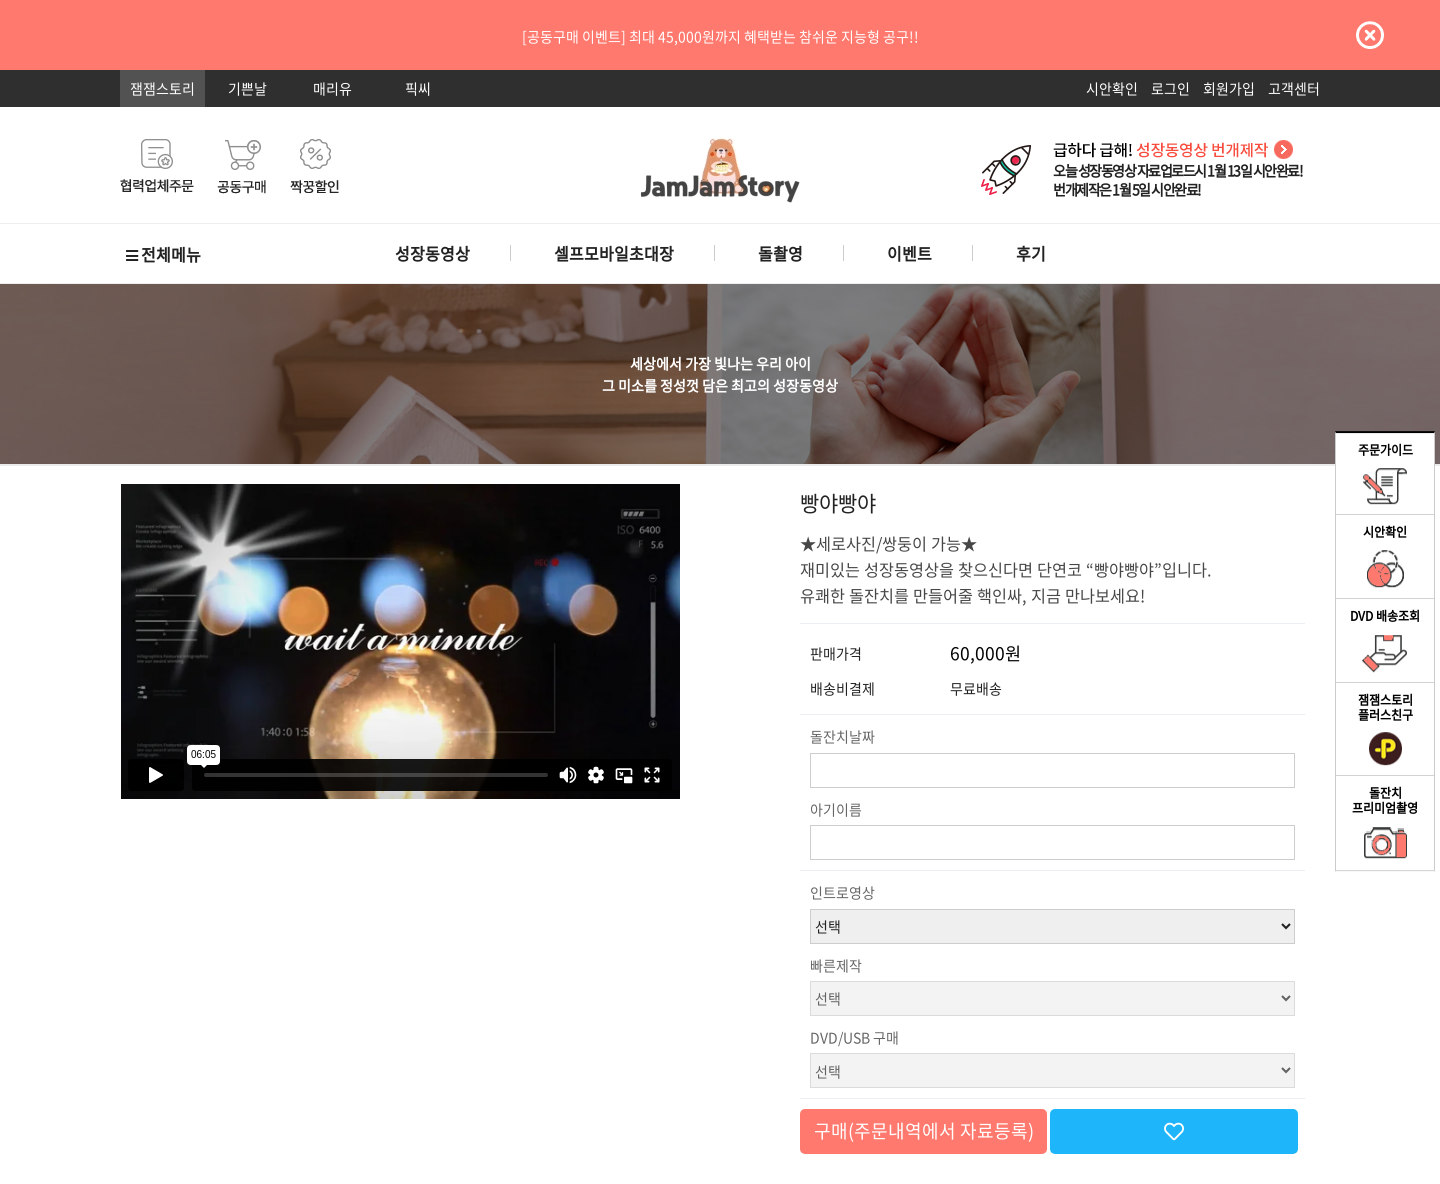 Image resolution: width=1440 pixels, height=1184 pixels. I want to click on [공동구매 이벤트] 최대 45,000원까지 혜택받는 참쉬운 지능형 공구!!, so click(720, 36).